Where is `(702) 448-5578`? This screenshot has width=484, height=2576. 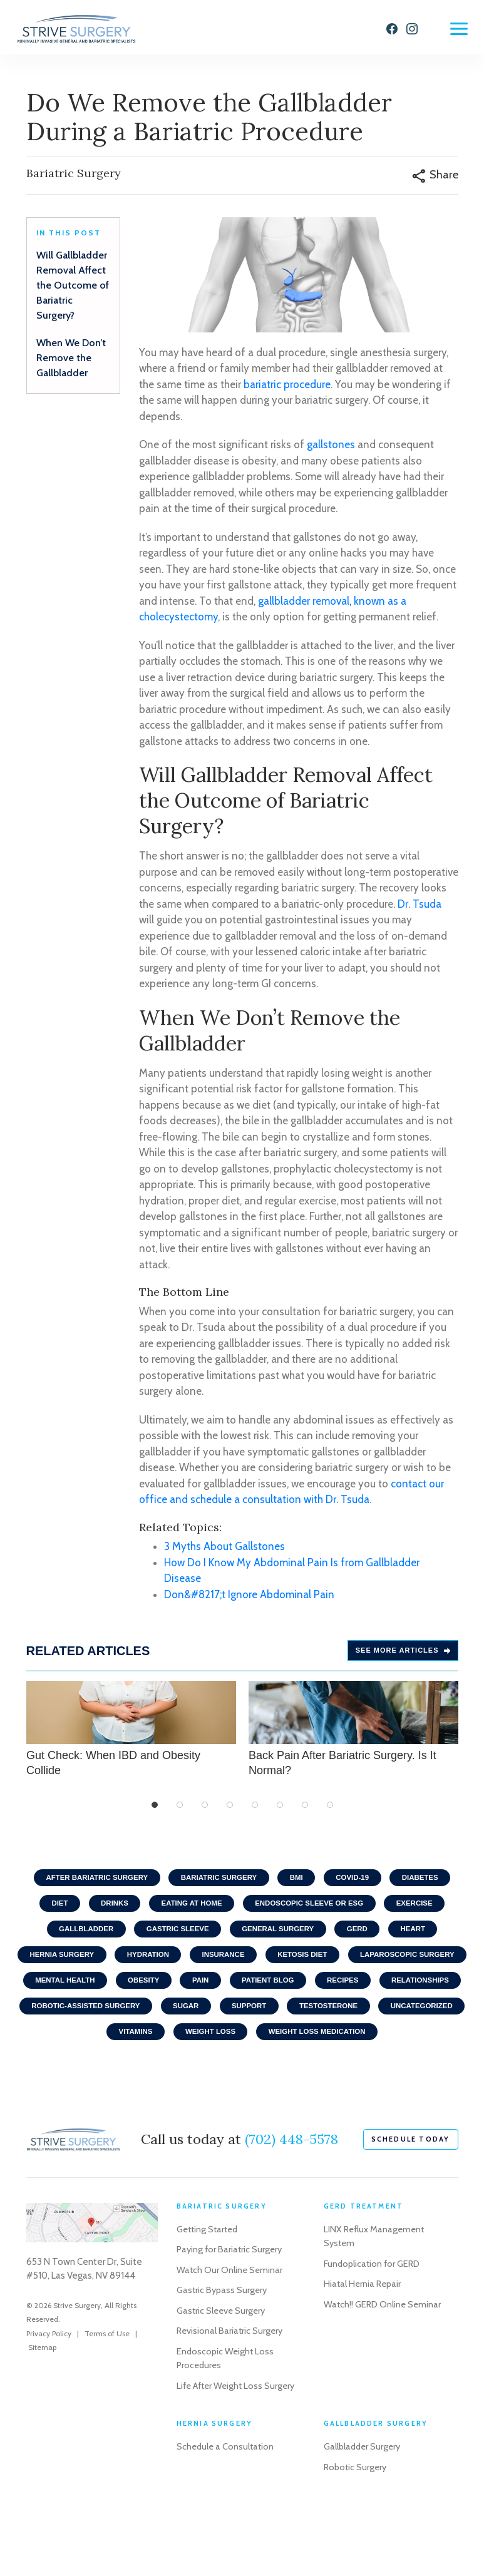
(702) 448-5578 is located at coordinates (291, 2186).